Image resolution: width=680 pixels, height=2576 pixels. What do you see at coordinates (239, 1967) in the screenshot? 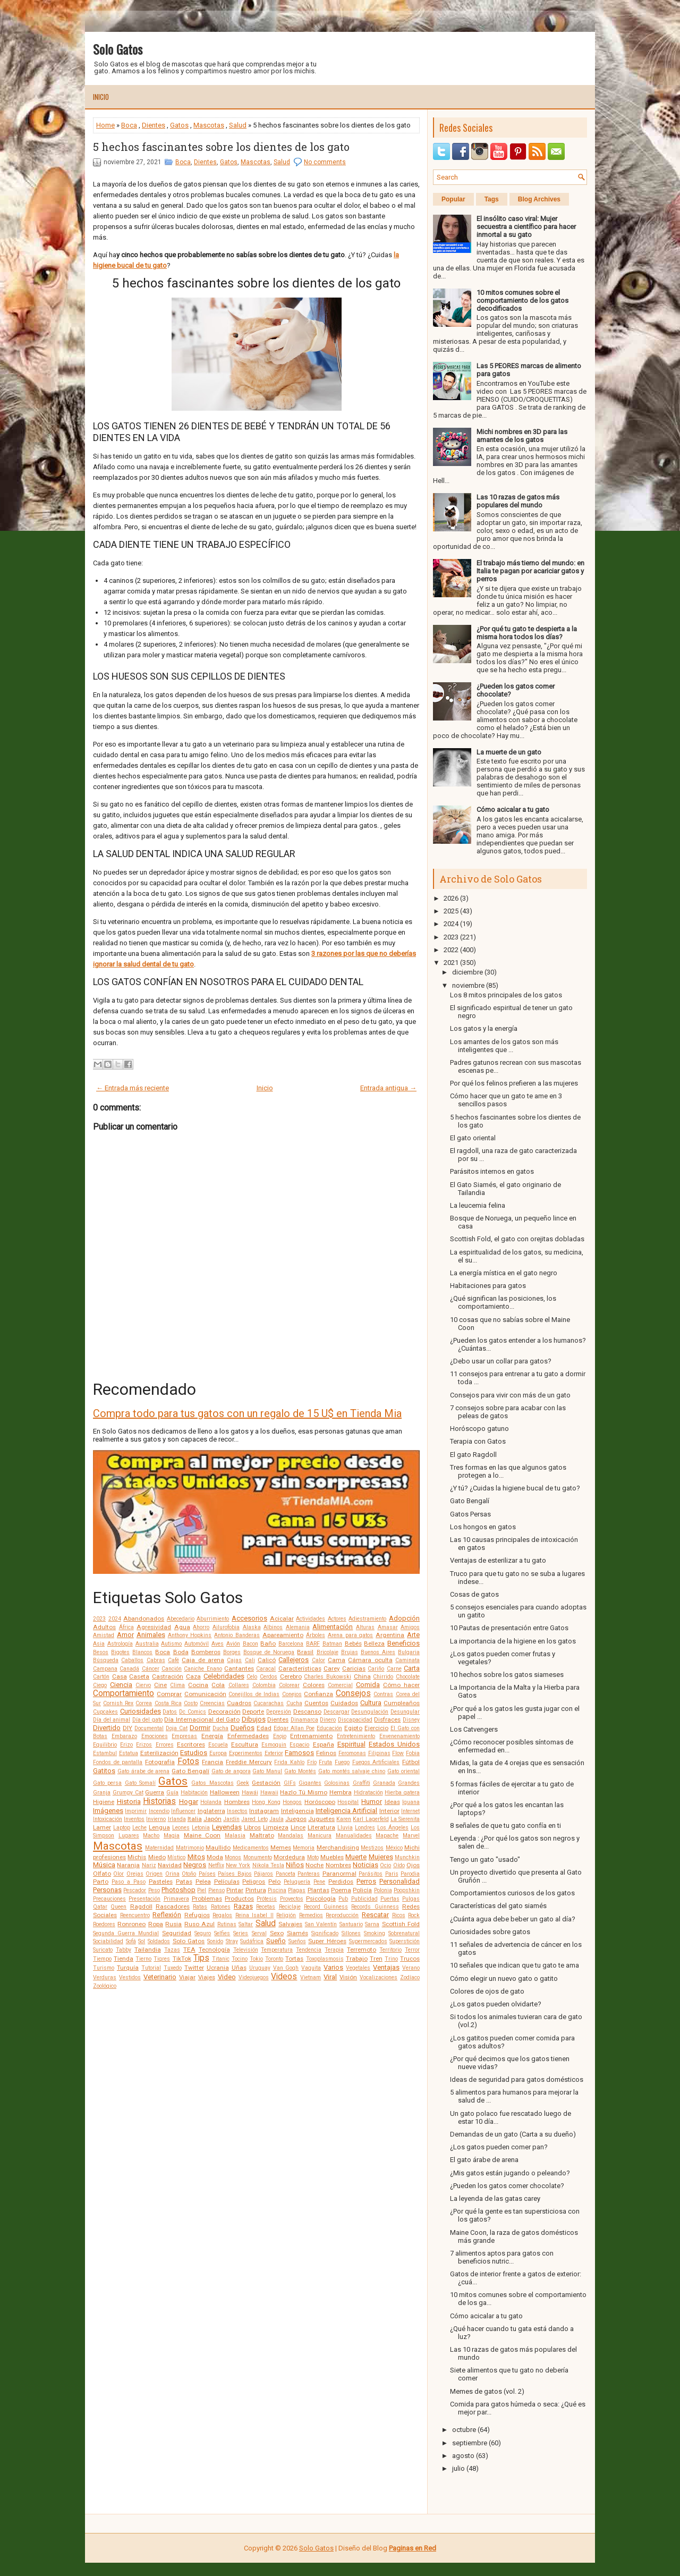
I see `Uñas` at bounding box center [239, 1967].